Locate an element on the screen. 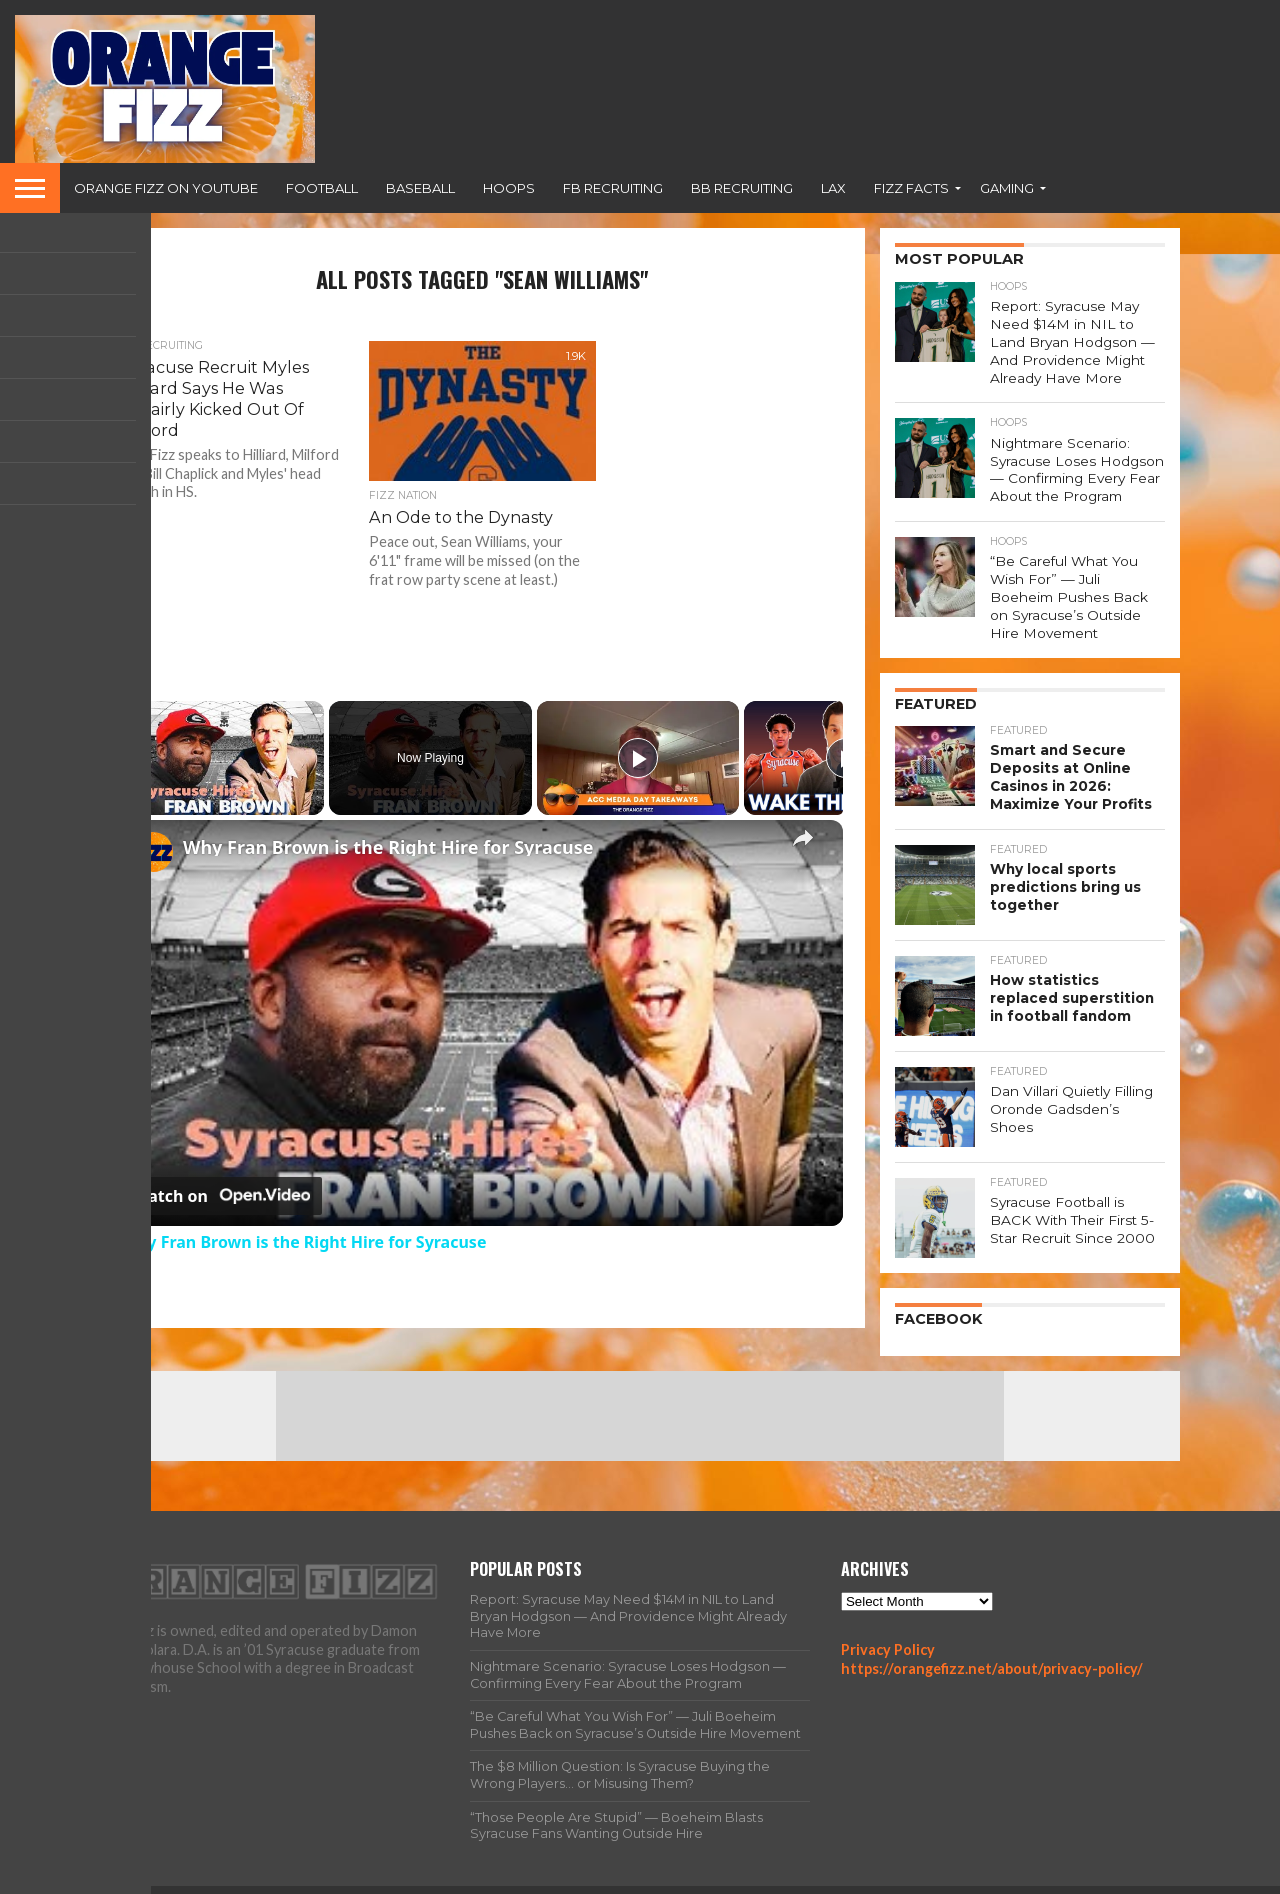 This screenshot has width=1280, height=1894. Privacy Policy is located at coordinates (888, 1621).